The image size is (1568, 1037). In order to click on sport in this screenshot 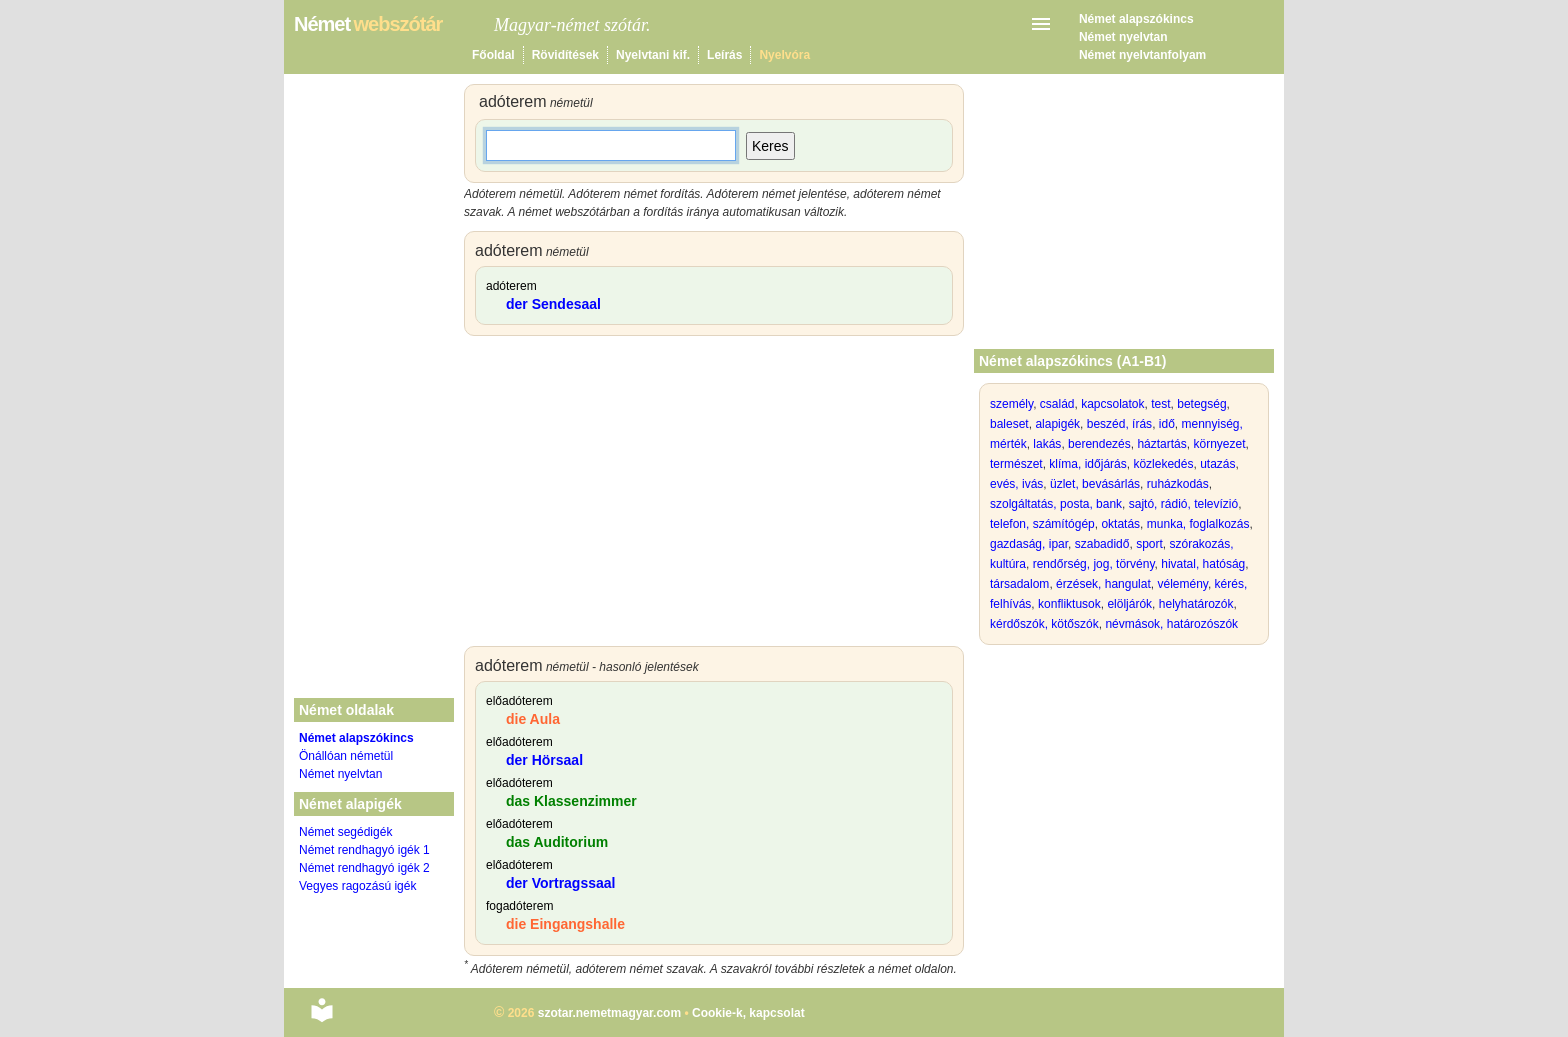, I will do `click(1149, 544)`.